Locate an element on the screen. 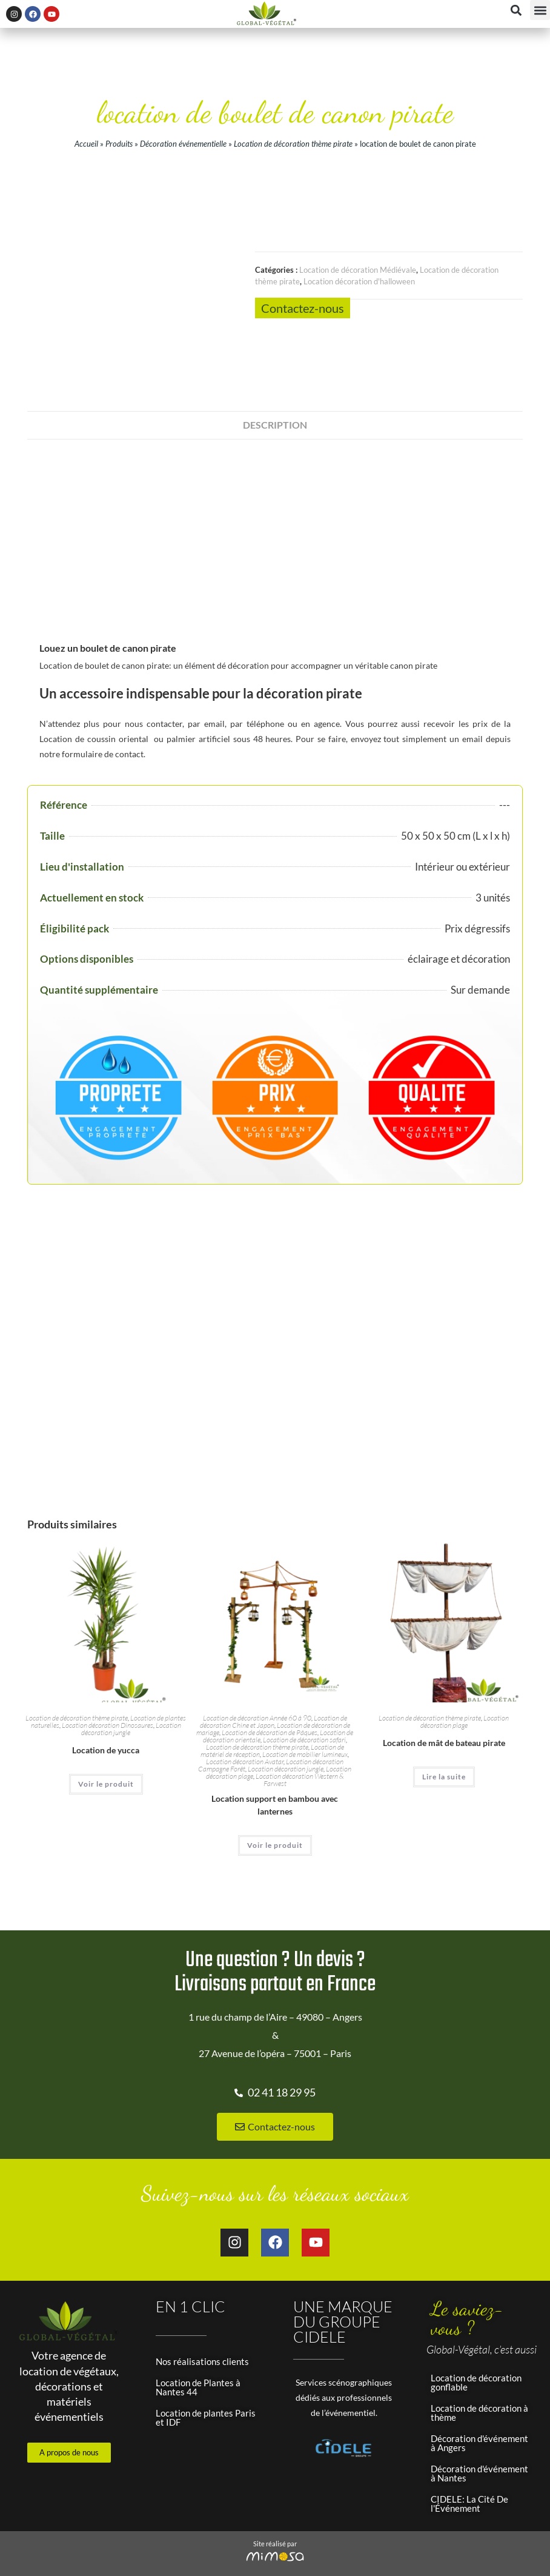  Location décoration jungle is located at coordinates (285, 1726).